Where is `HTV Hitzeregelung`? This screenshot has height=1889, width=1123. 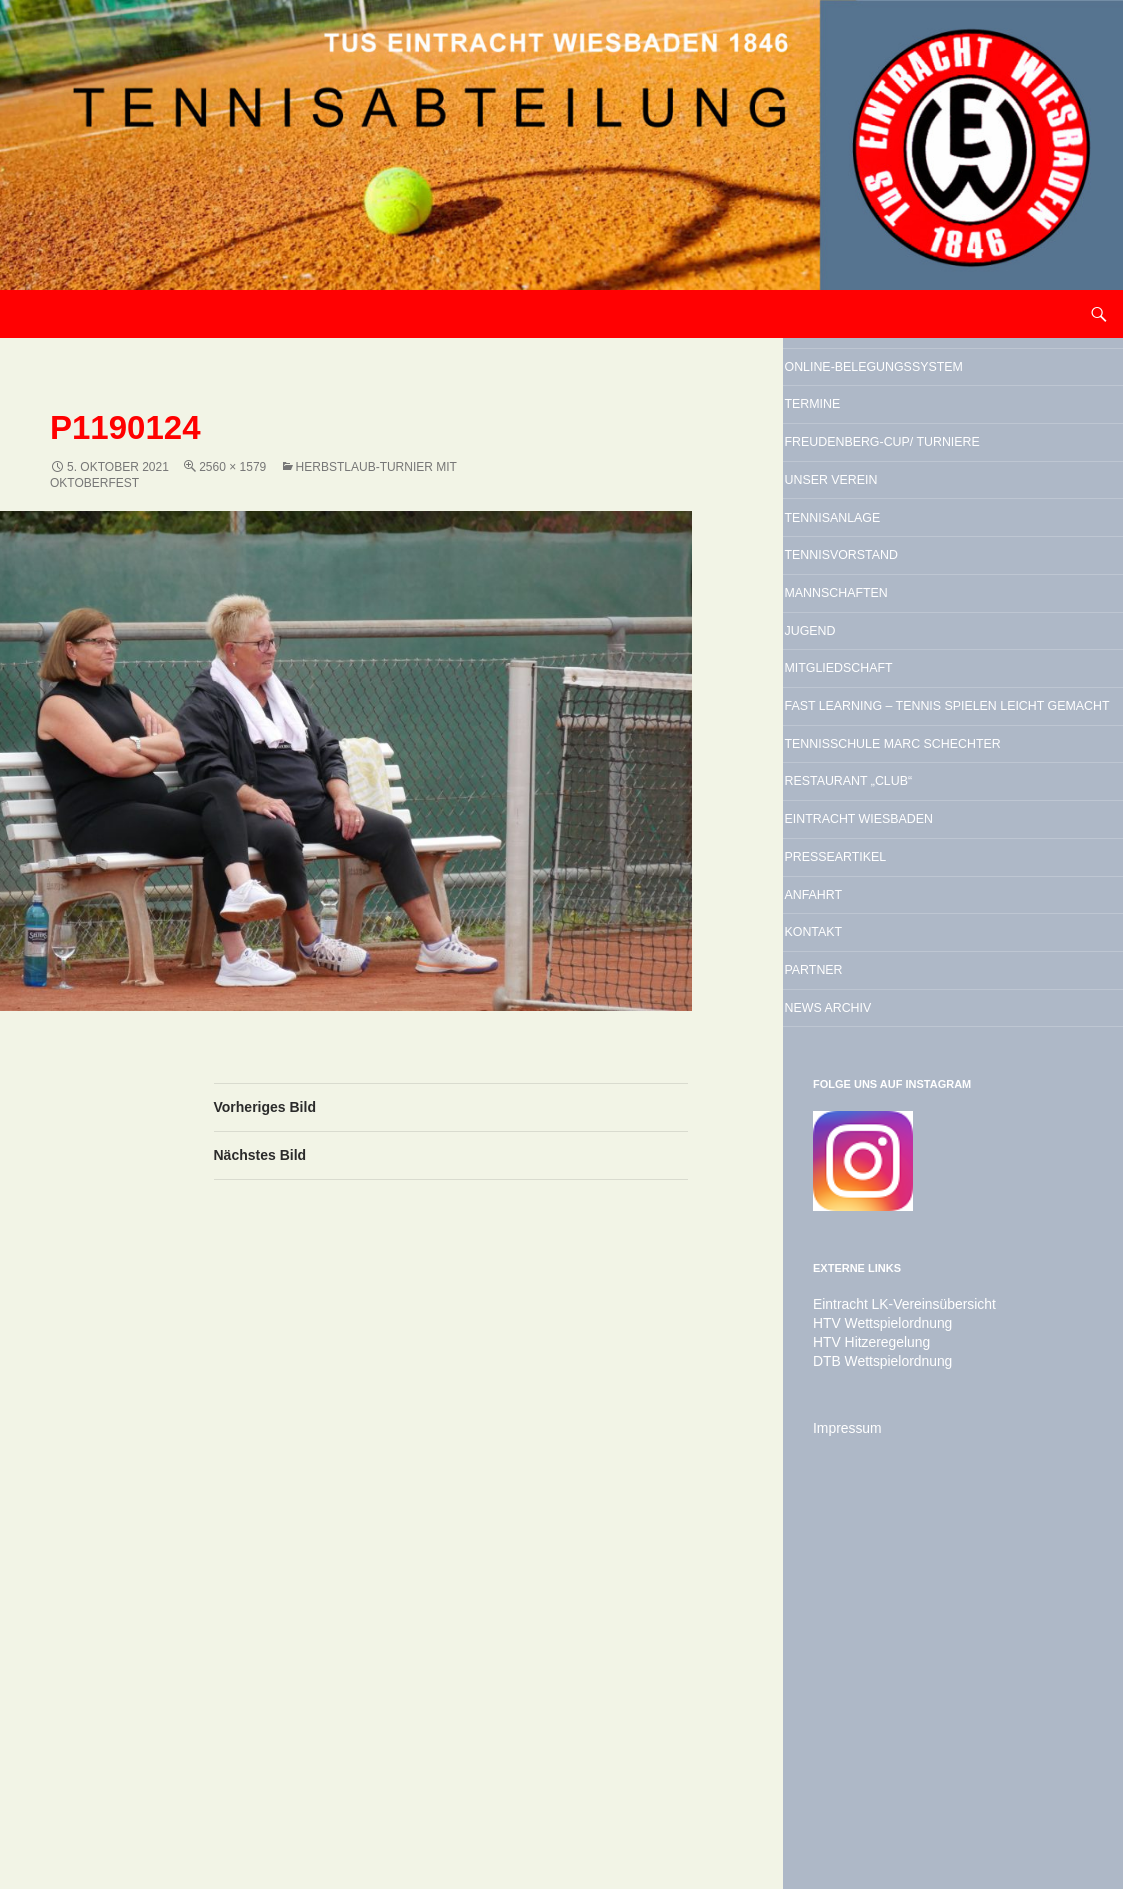
HTV Hitzeregelung is located at coordinates (863, 1700).